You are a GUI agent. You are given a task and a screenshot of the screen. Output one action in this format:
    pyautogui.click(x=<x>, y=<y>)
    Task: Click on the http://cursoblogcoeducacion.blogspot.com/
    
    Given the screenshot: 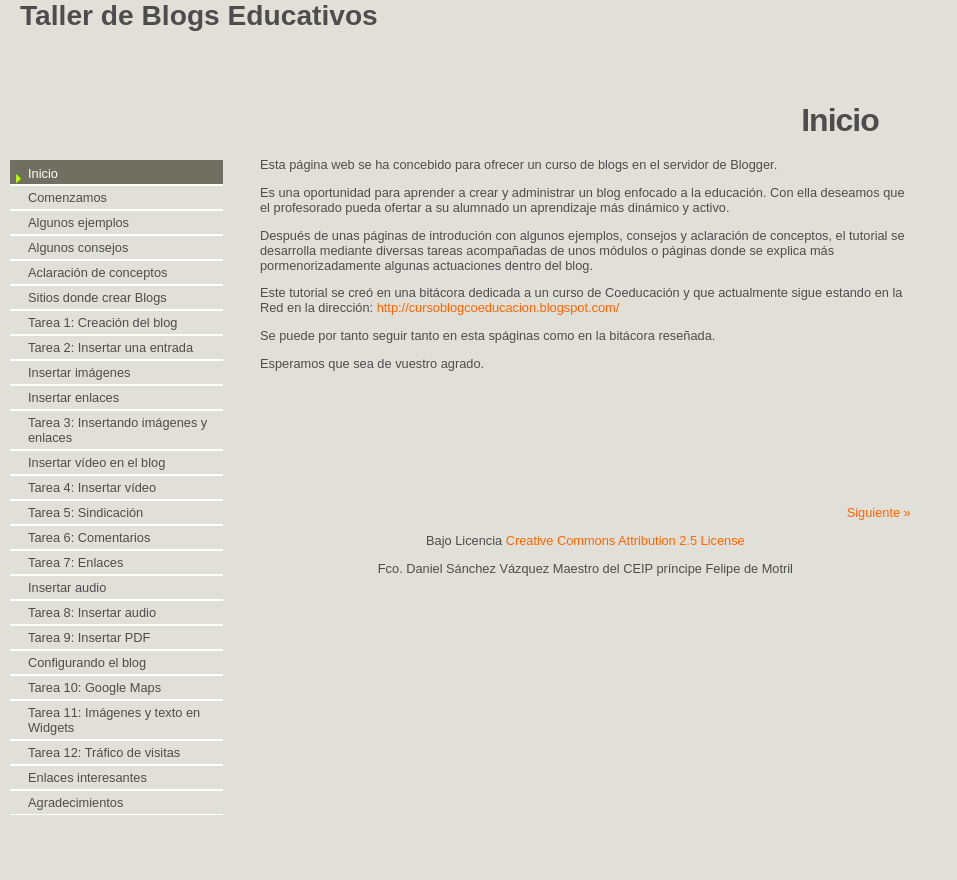 What is the action you would take?
    pyautogui.click(x=498, y=307)
    